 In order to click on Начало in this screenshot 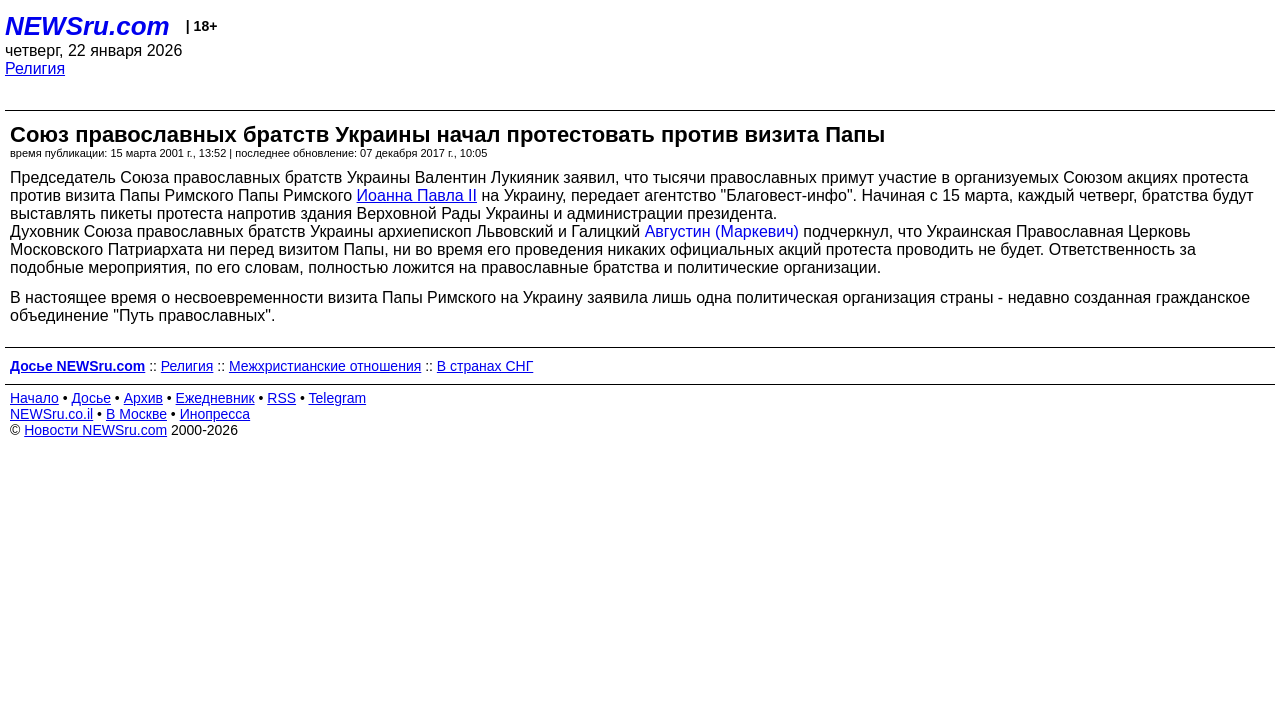, I will do `click(34, 398)`.